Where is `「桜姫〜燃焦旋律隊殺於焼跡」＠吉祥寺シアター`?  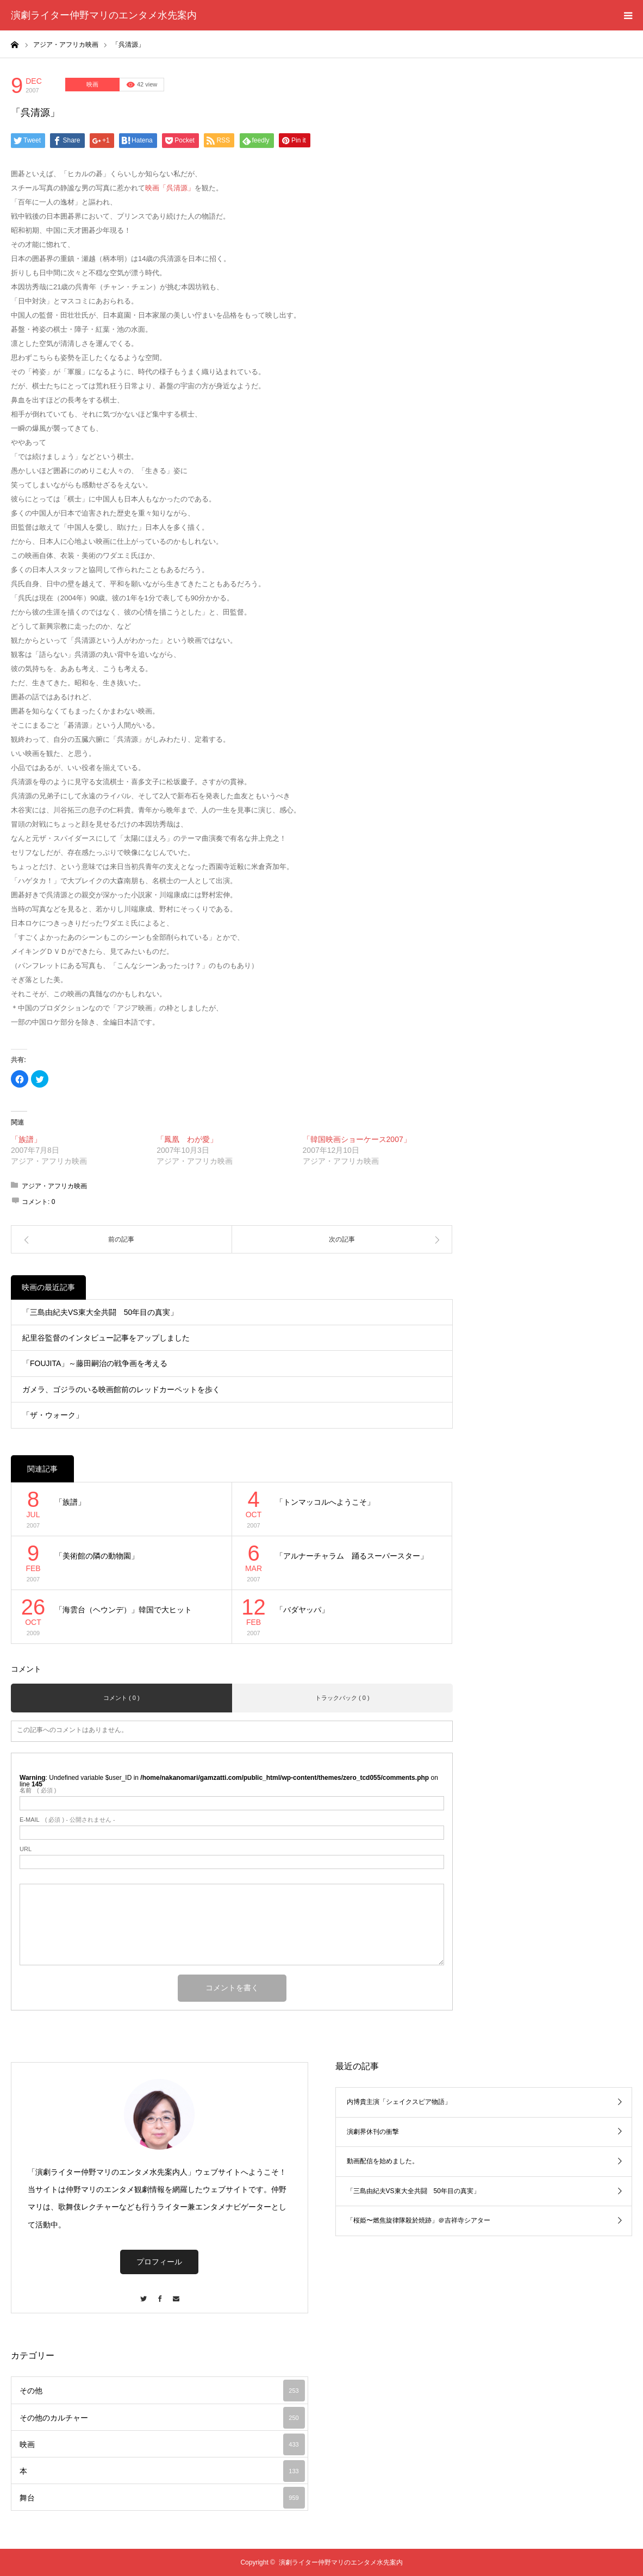
「桜姫〜燃焦旋律隊殺於焼跡」＠吉祥寺シアター is located at coordinates (418, 2220).